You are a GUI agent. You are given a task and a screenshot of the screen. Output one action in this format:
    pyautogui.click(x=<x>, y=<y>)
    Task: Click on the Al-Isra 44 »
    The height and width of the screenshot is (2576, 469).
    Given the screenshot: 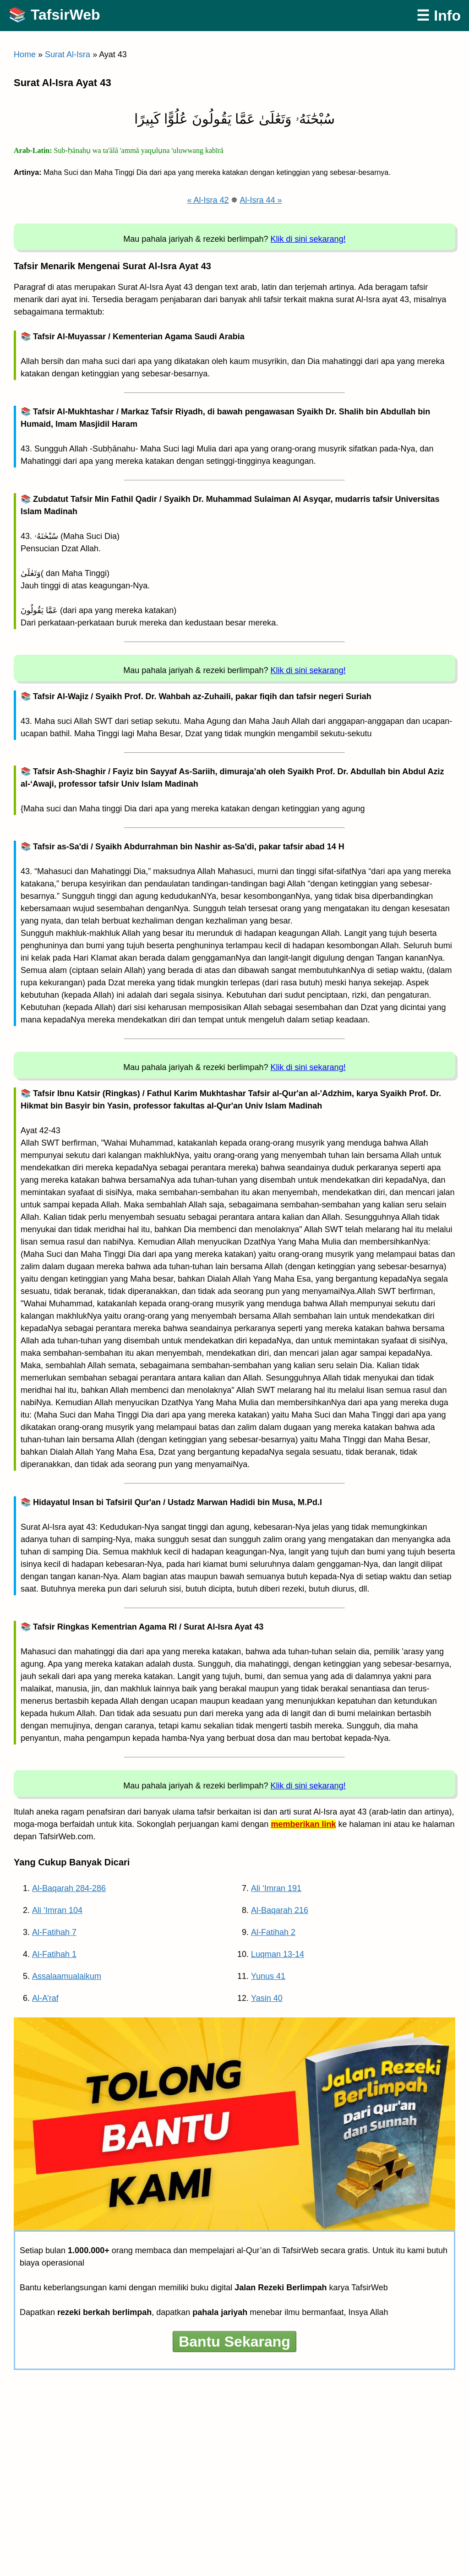 What is the action you would take?
    pyautogui.click(x=261, y=200)
    